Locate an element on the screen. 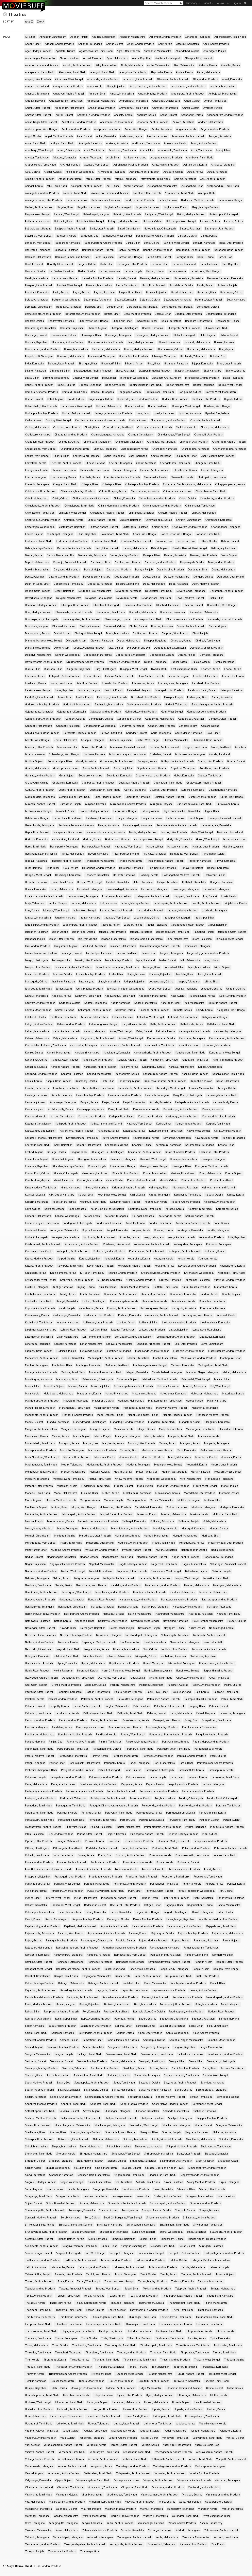 The width and height of the screenshot is (252, 2576). Bapulapadu, Andhra Pradesh is located at coordinates (193, 250).